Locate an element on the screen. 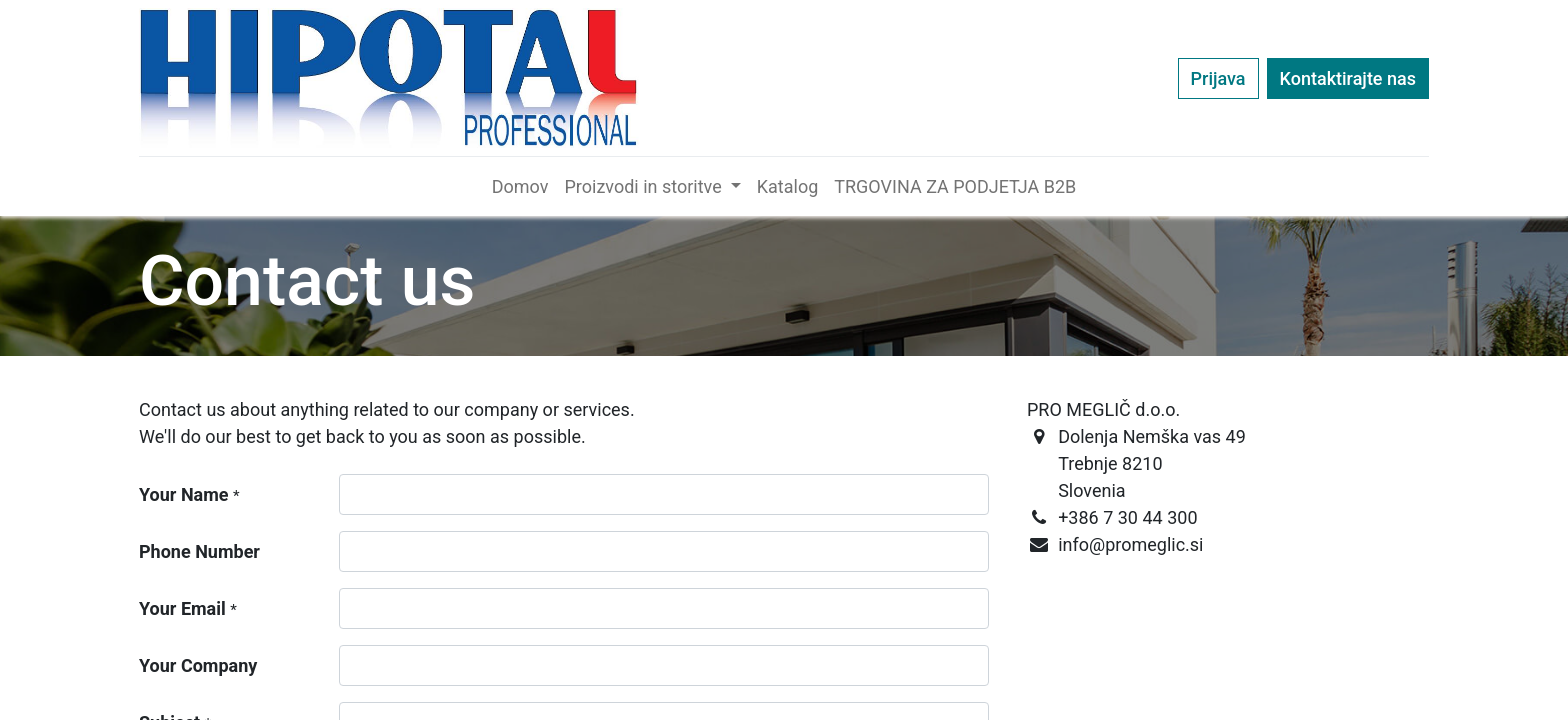 The image size is (1568, 720). Prijava is located at coordinates (1218, 78).